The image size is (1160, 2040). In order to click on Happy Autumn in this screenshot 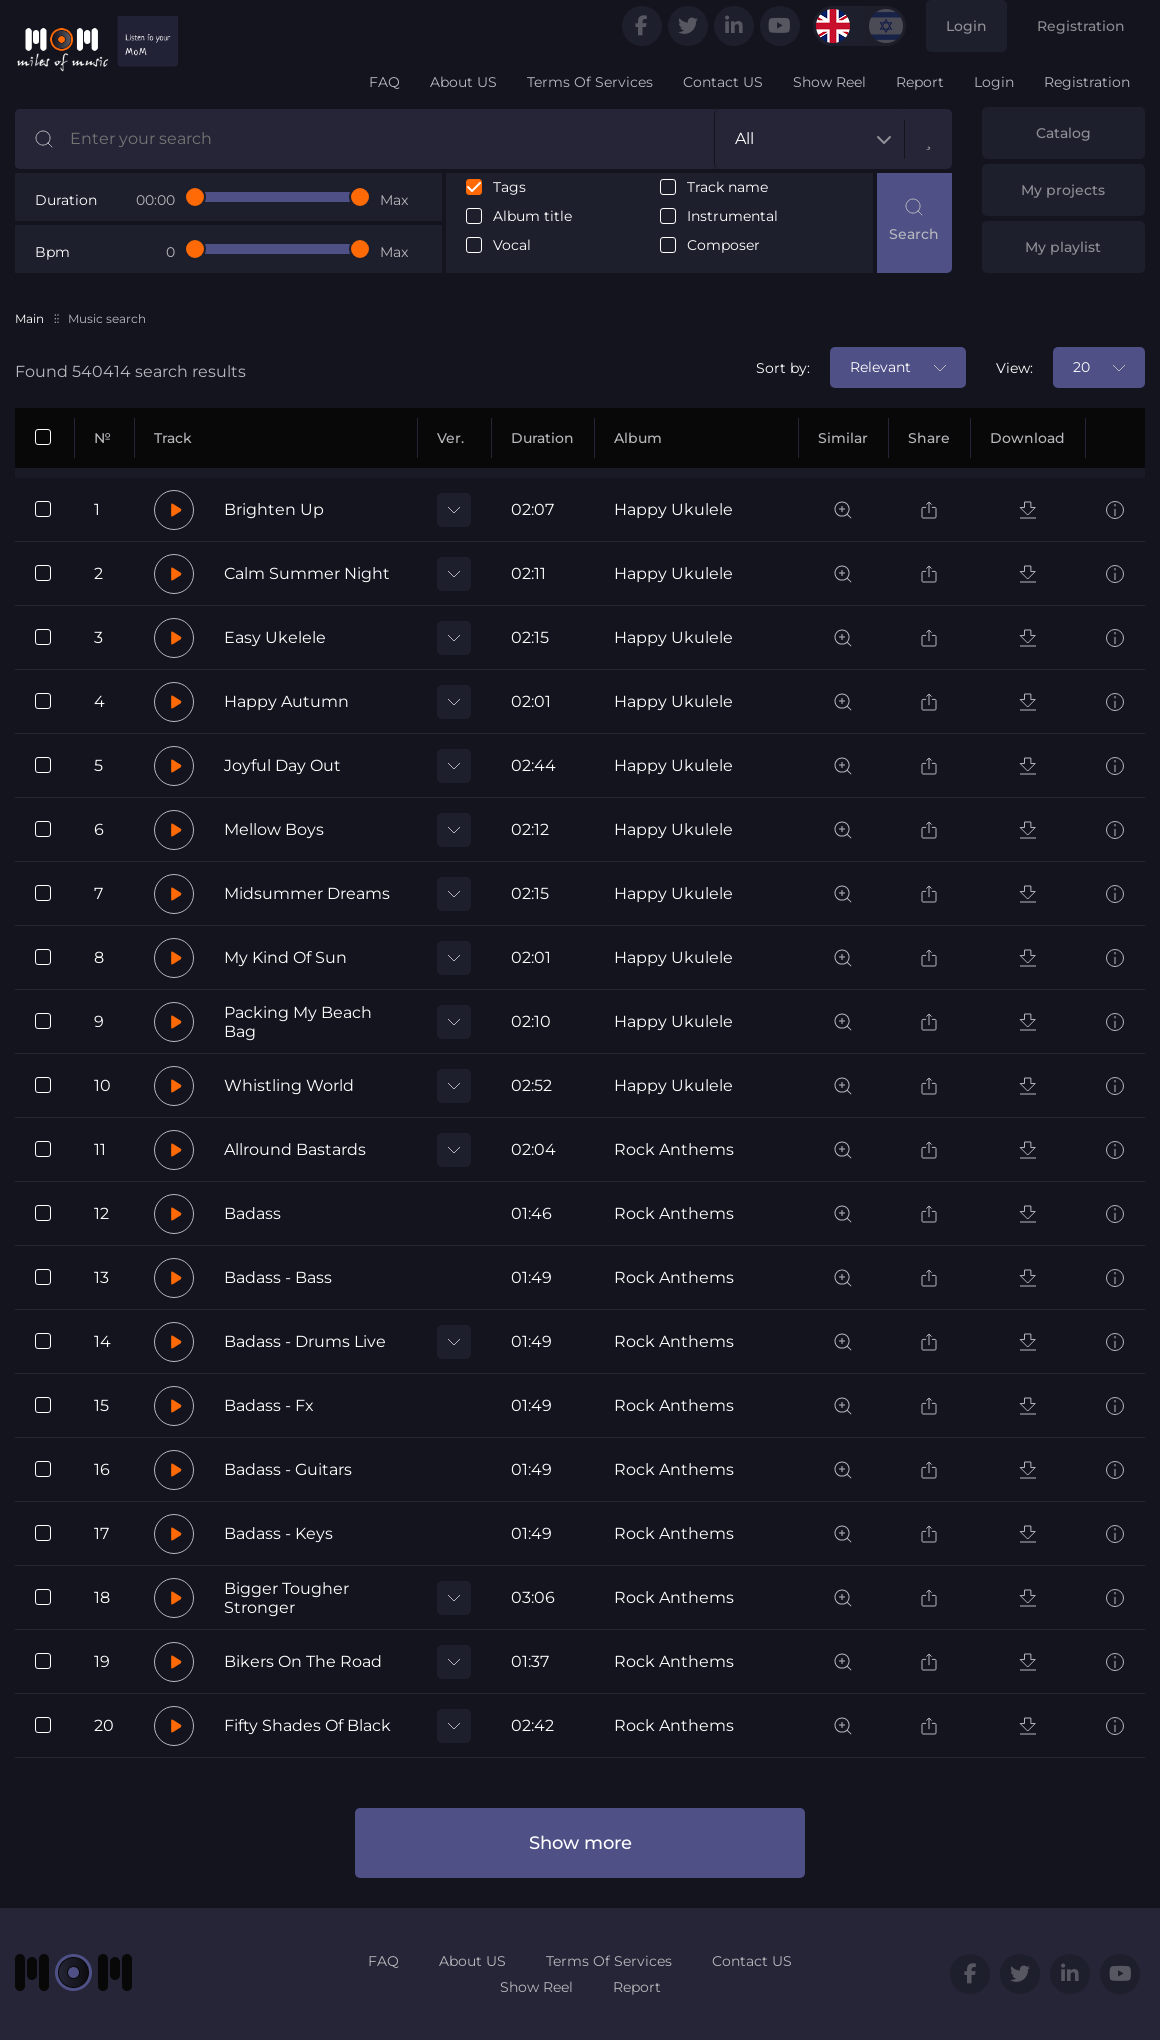, I will do `click(286, 701)`.